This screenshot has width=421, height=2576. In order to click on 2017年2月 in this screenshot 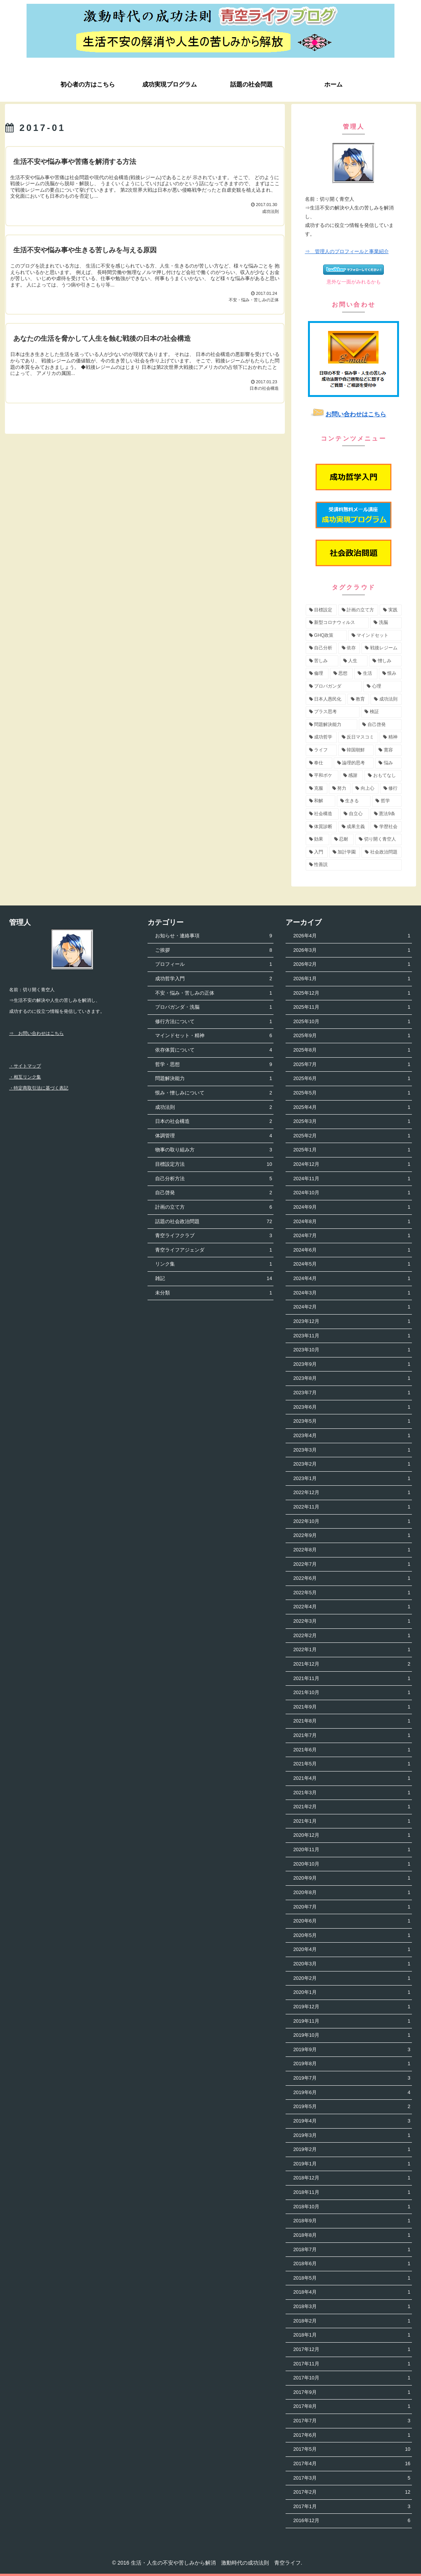, I will do `click(351, 2492)`.